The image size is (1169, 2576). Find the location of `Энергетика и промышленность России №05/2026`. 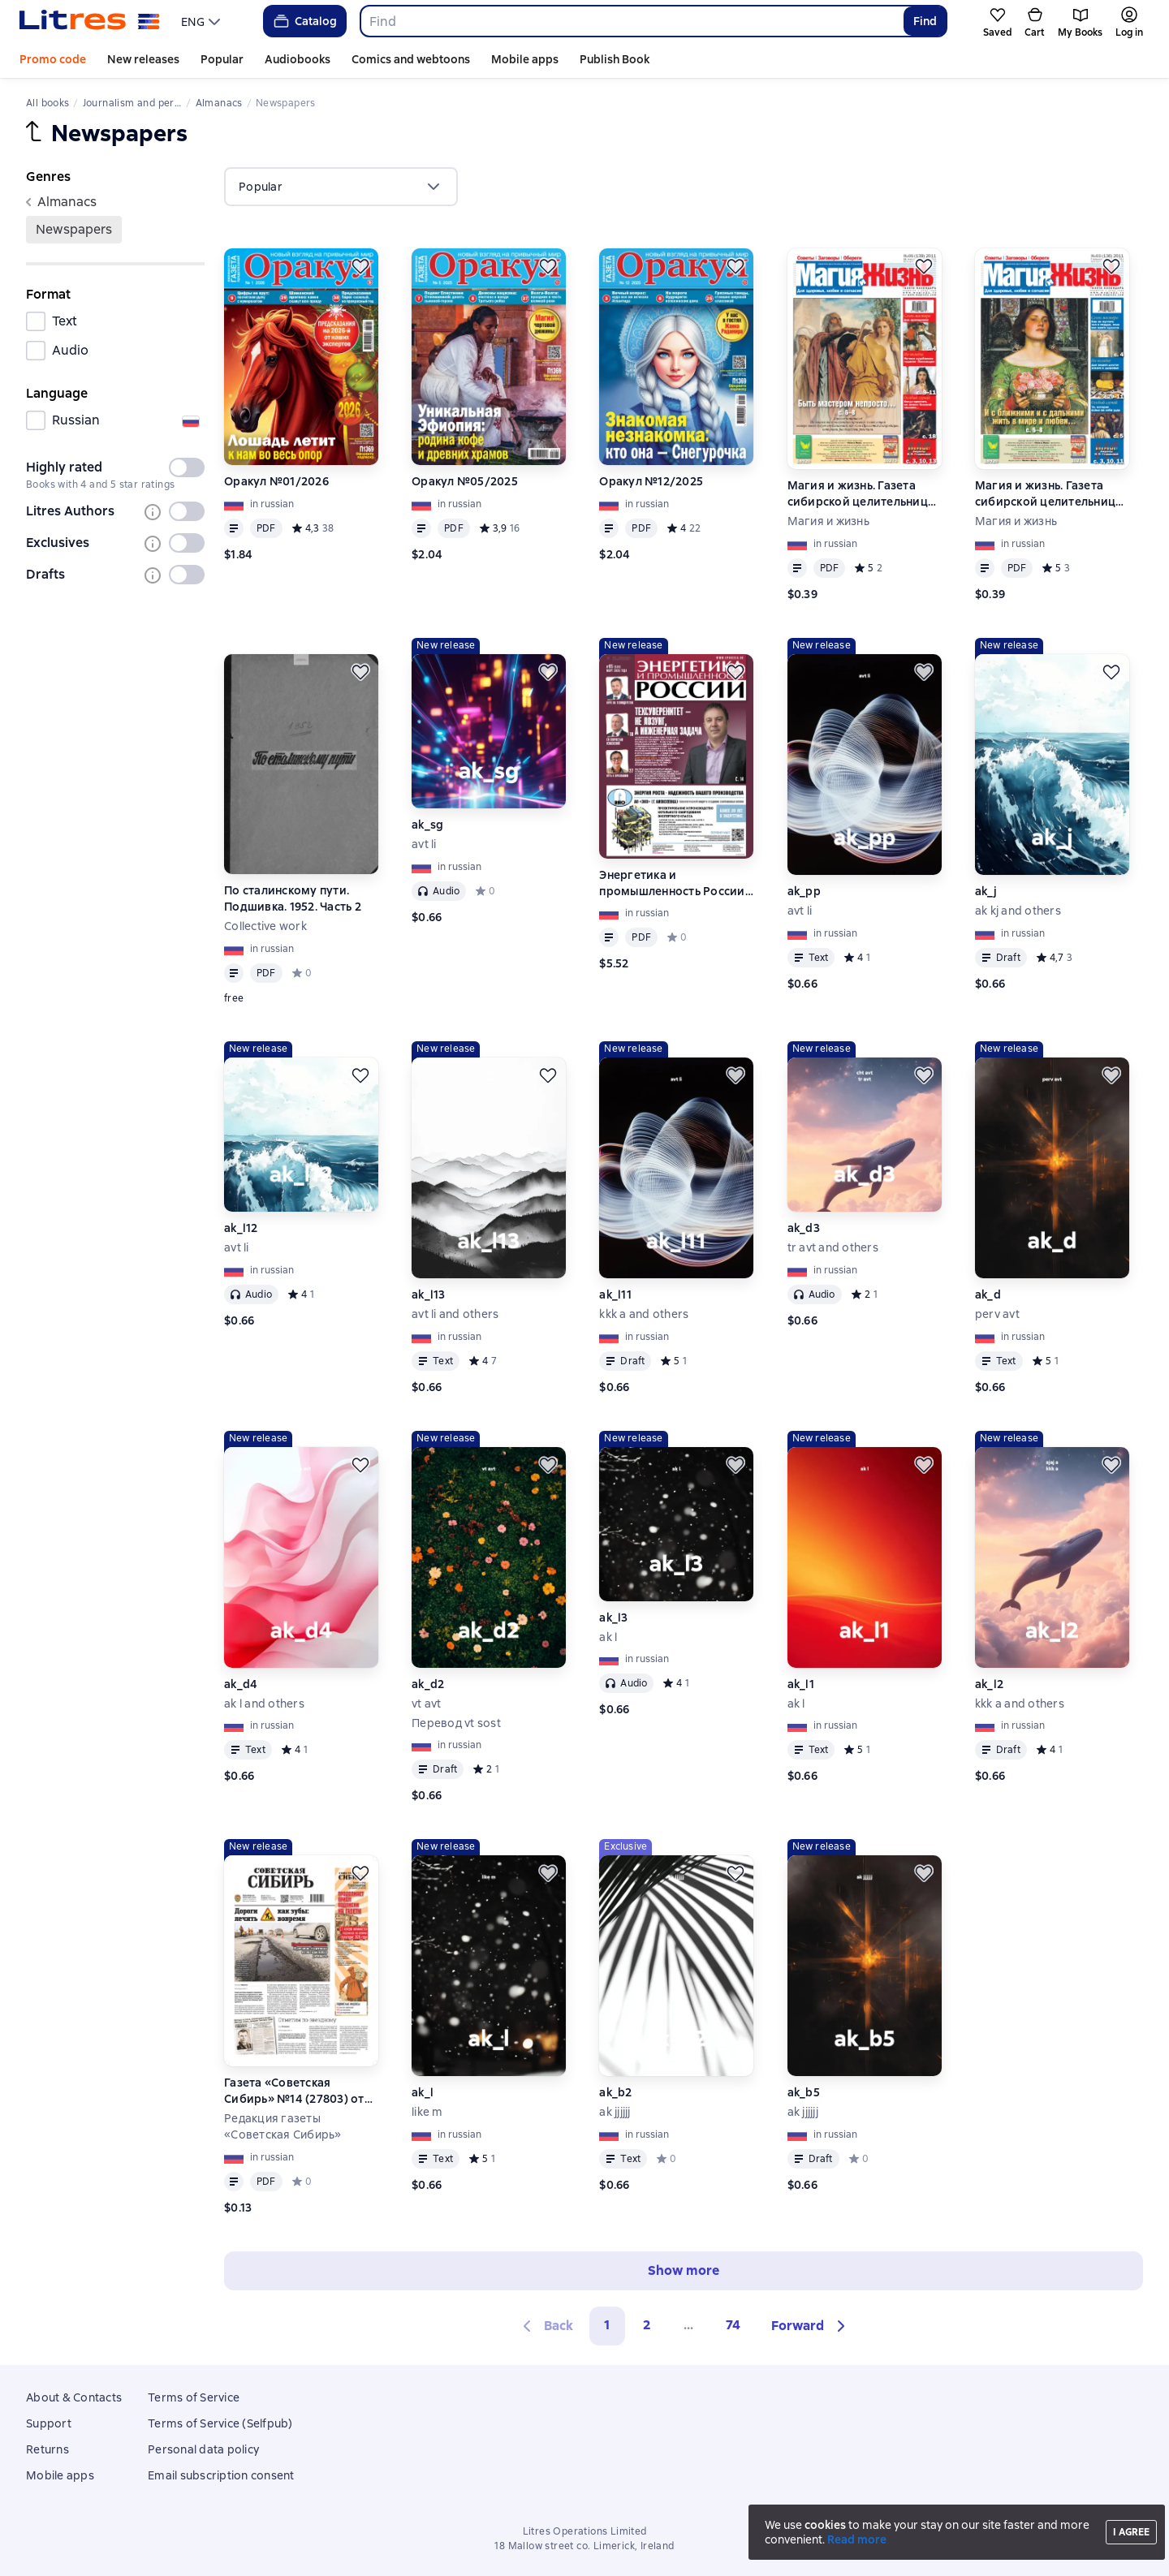

Энергетика и промышленность России №05/2026 is located at coordinates (671, 883).